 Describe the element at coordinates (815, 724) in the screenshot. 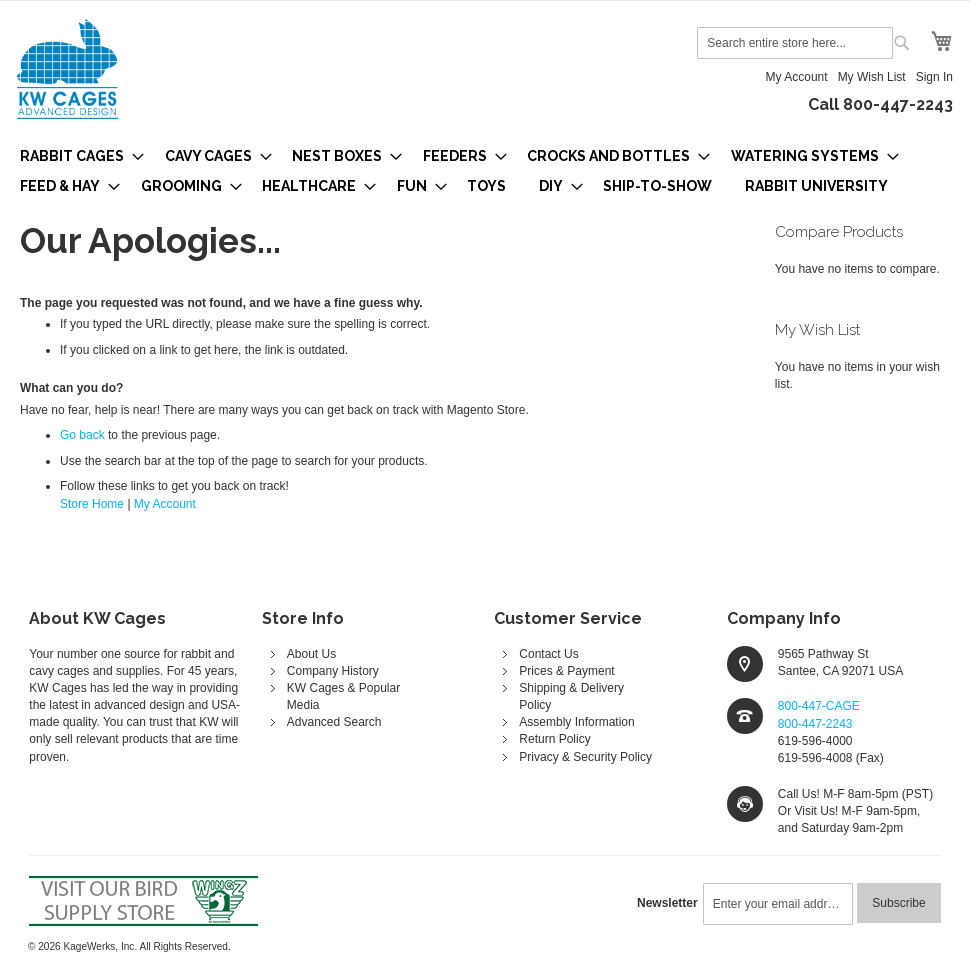

I see `800-447-2243` at that location.